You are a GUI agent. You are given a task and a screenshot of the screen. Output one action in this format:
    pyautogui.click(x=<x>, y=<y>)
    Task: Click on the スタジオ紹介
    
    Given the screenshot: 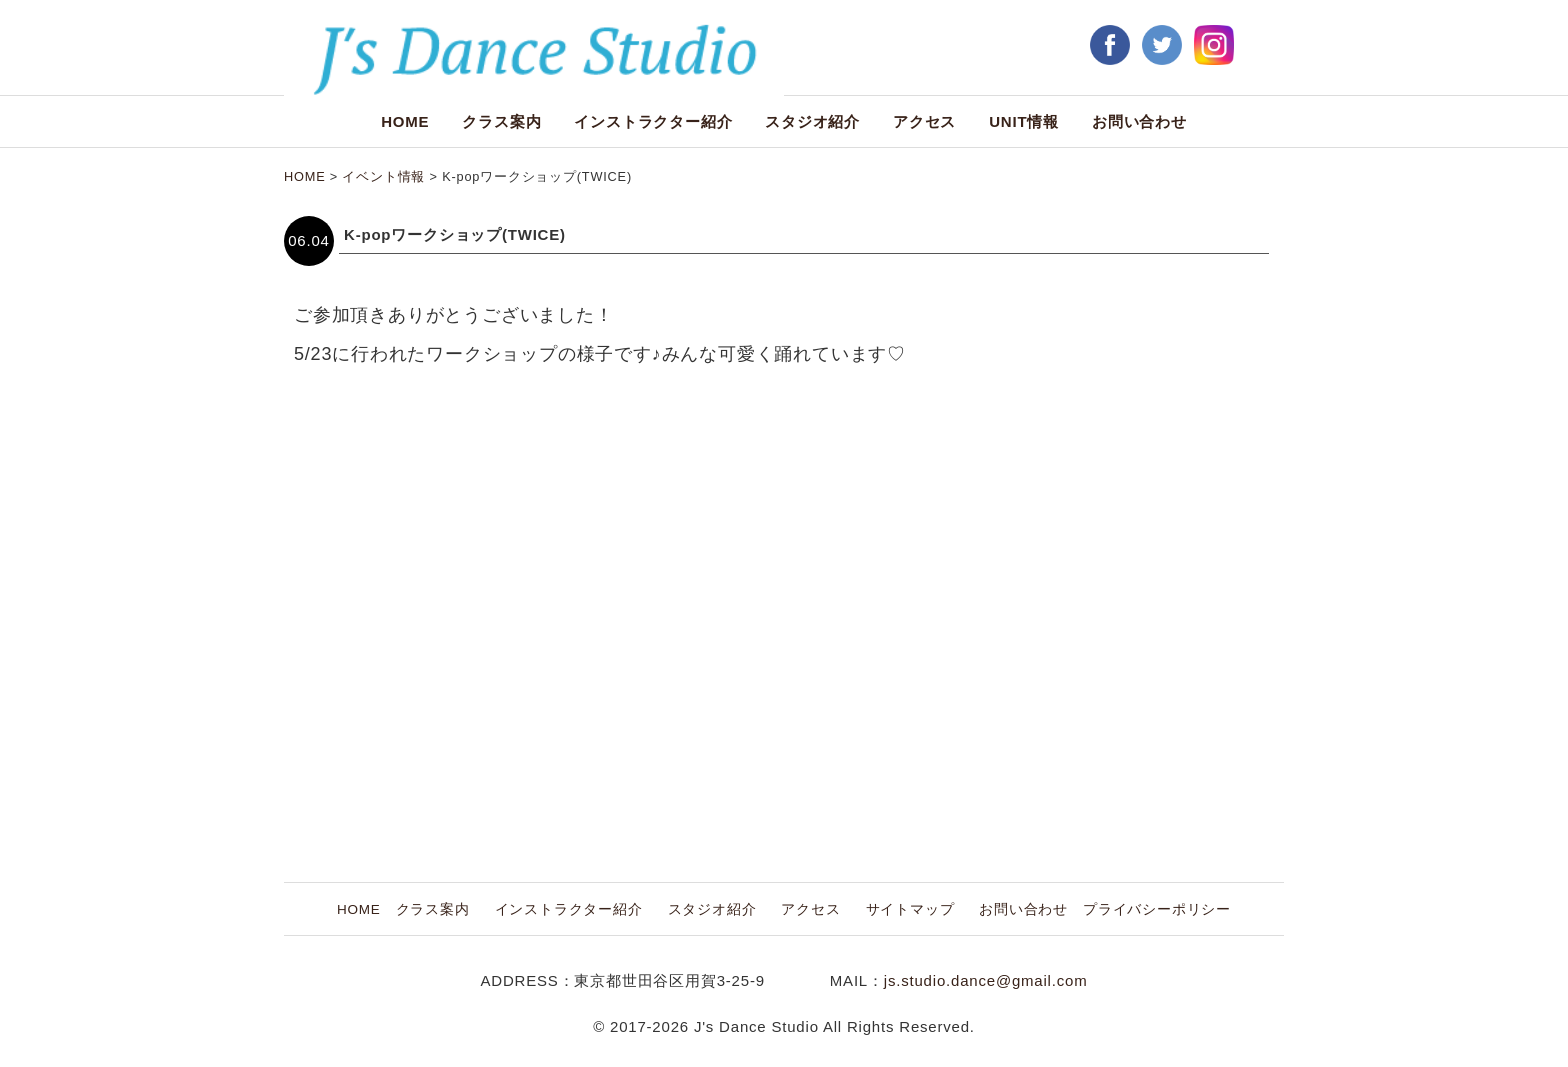 What is the action you would take?
    pyautogui.click(x=812, y=121)
    